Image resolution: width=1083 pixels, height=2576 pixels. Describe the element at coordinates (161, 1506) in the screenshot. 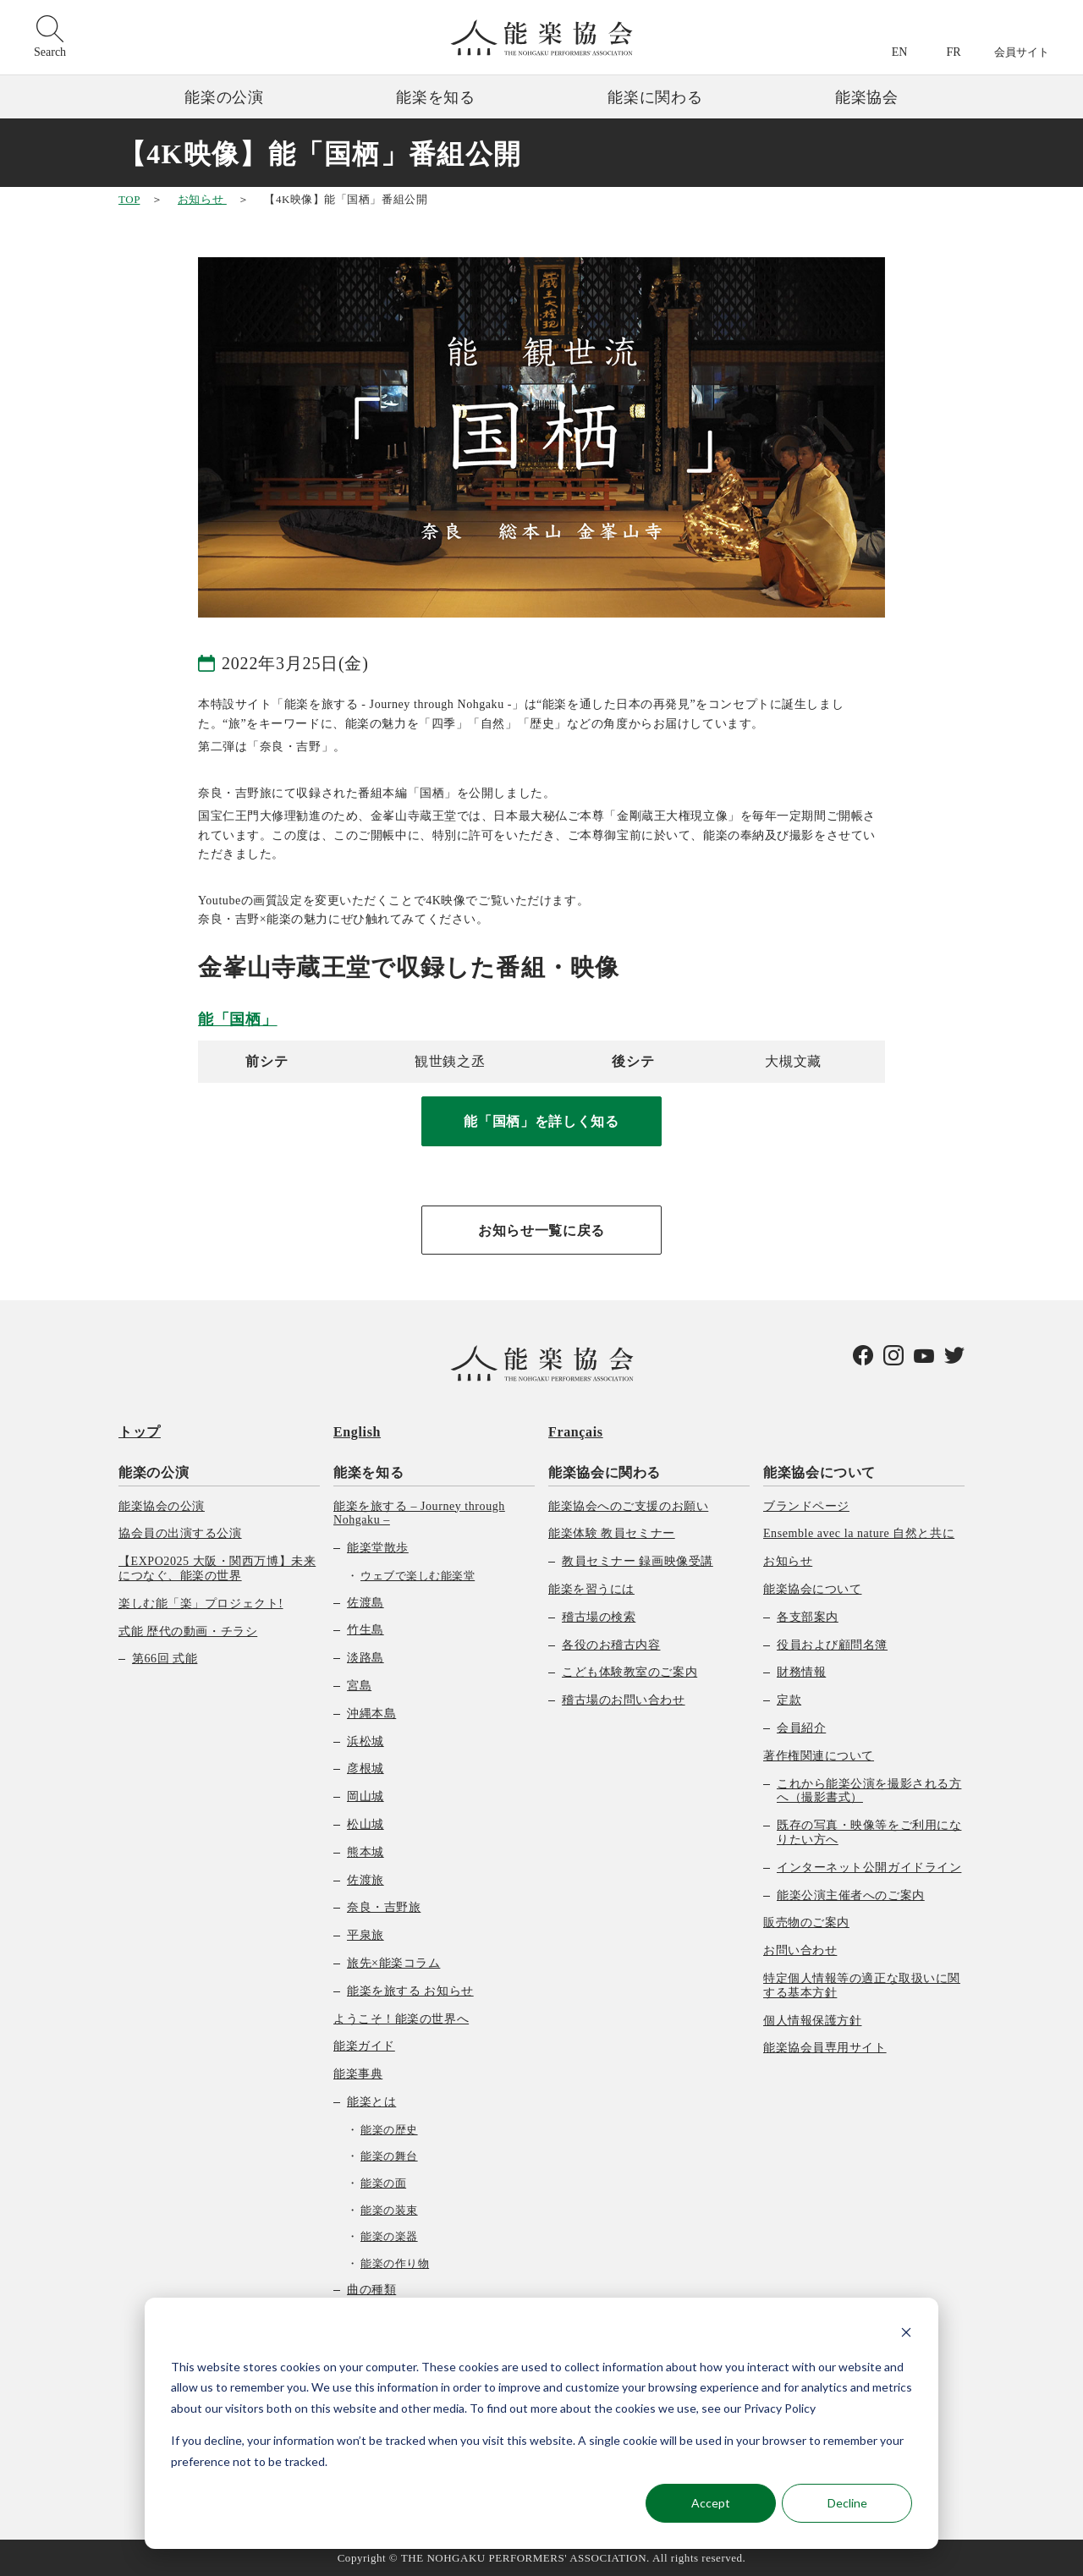

I see `能楽協会の公演 [menuitem]` at that location.